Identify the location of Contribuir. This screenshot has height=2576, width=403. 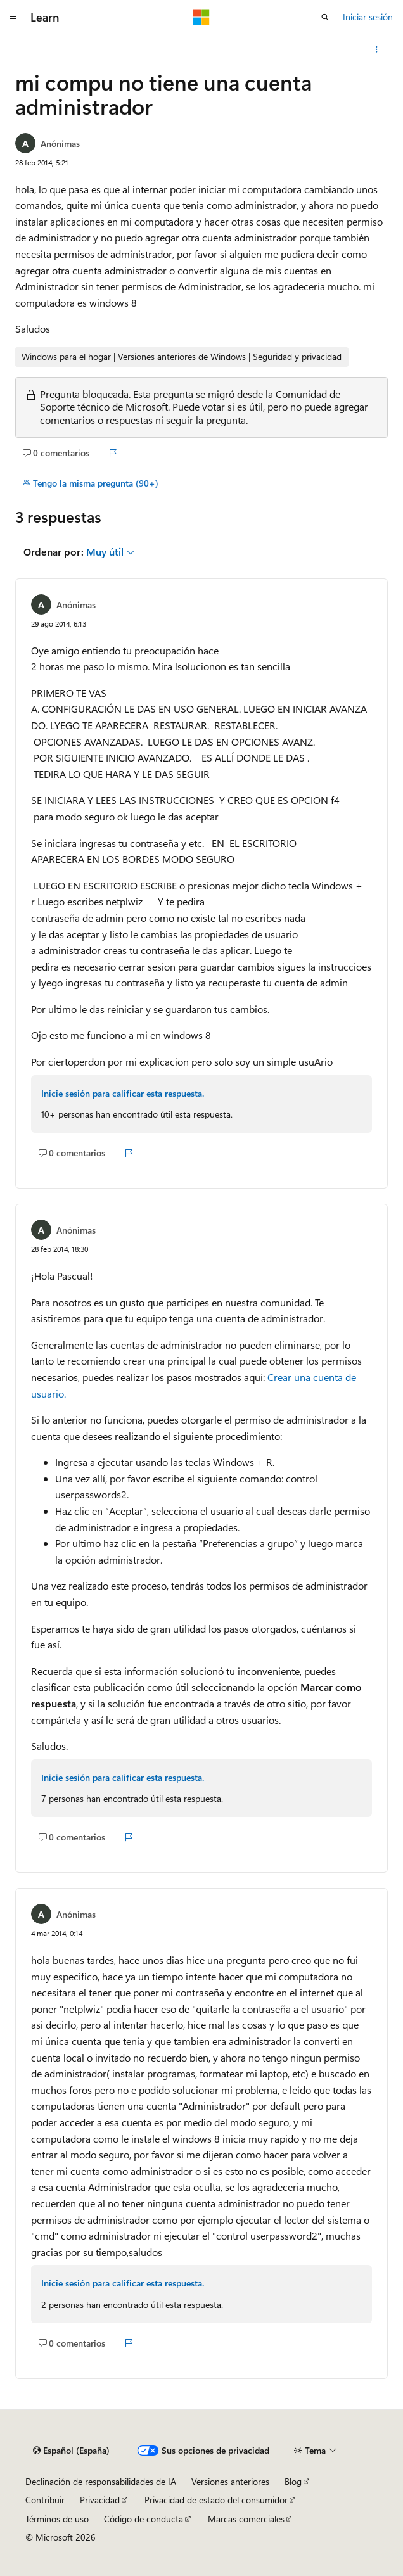
(45, 2500).